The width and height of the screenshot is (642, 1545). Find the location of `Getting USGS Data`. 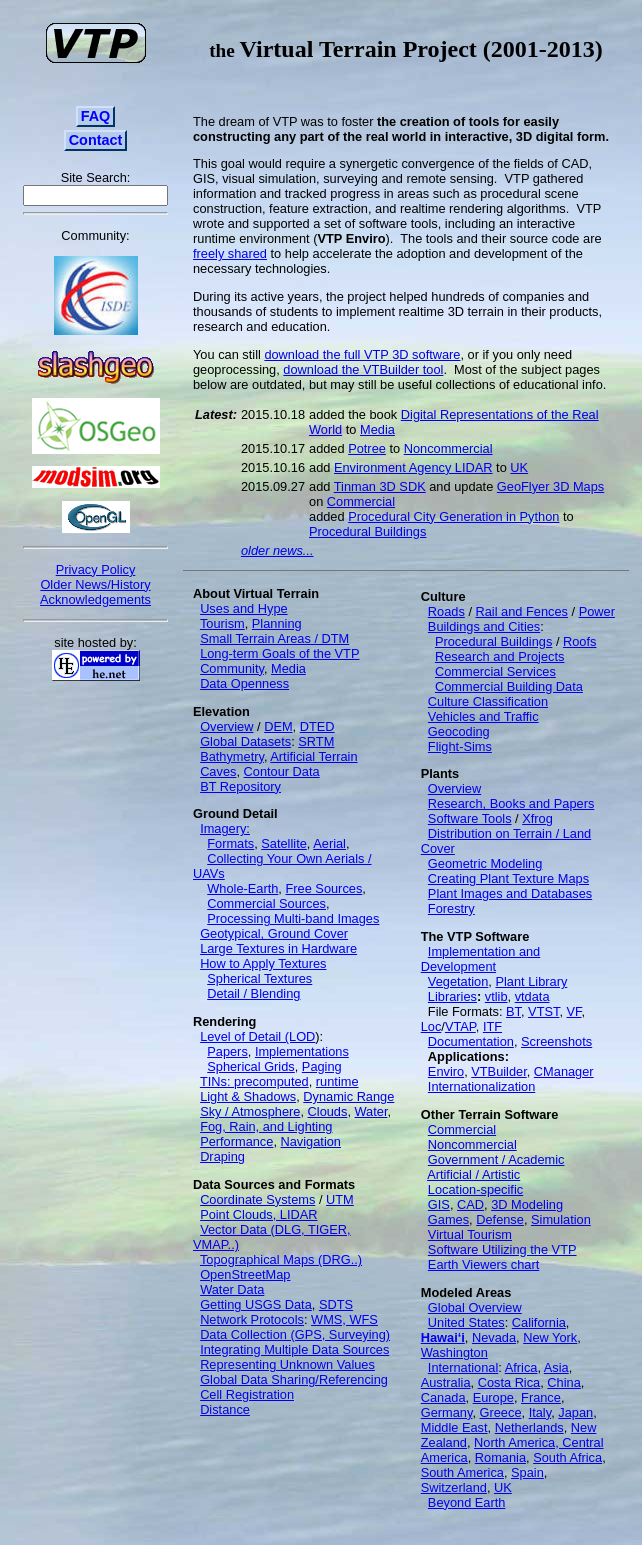

Getting USGS Data is located at coordinates (256, 1304).